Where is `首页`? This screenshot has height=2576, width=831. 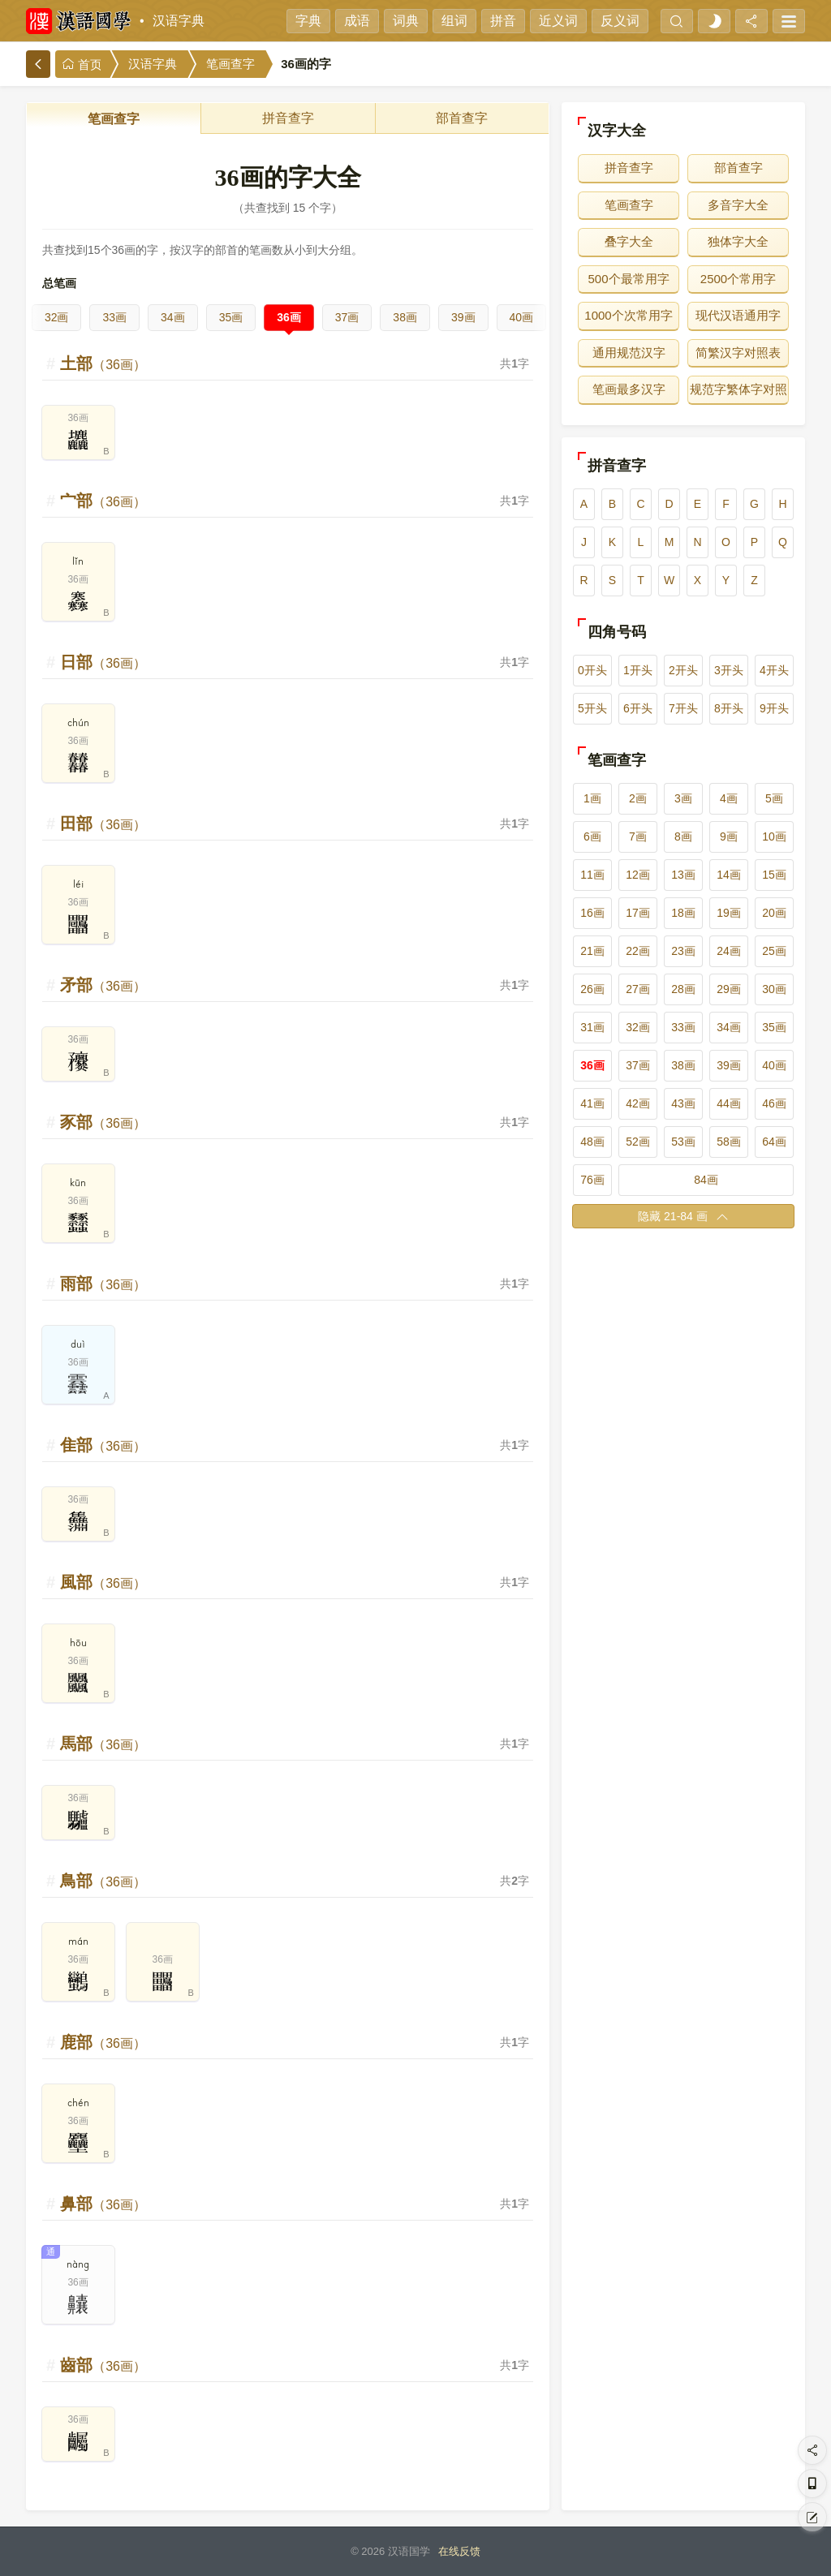
首页 is located at coordinates (82, 64).